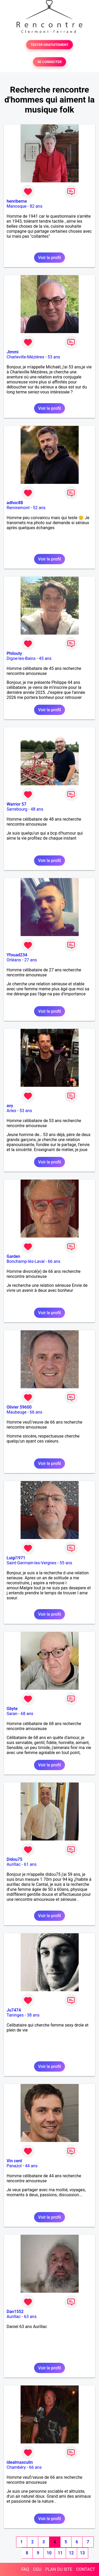 Image resolution: width=99 pixels, height=2576 pixels. I want to click on Vin cent, so click(14, 2160).